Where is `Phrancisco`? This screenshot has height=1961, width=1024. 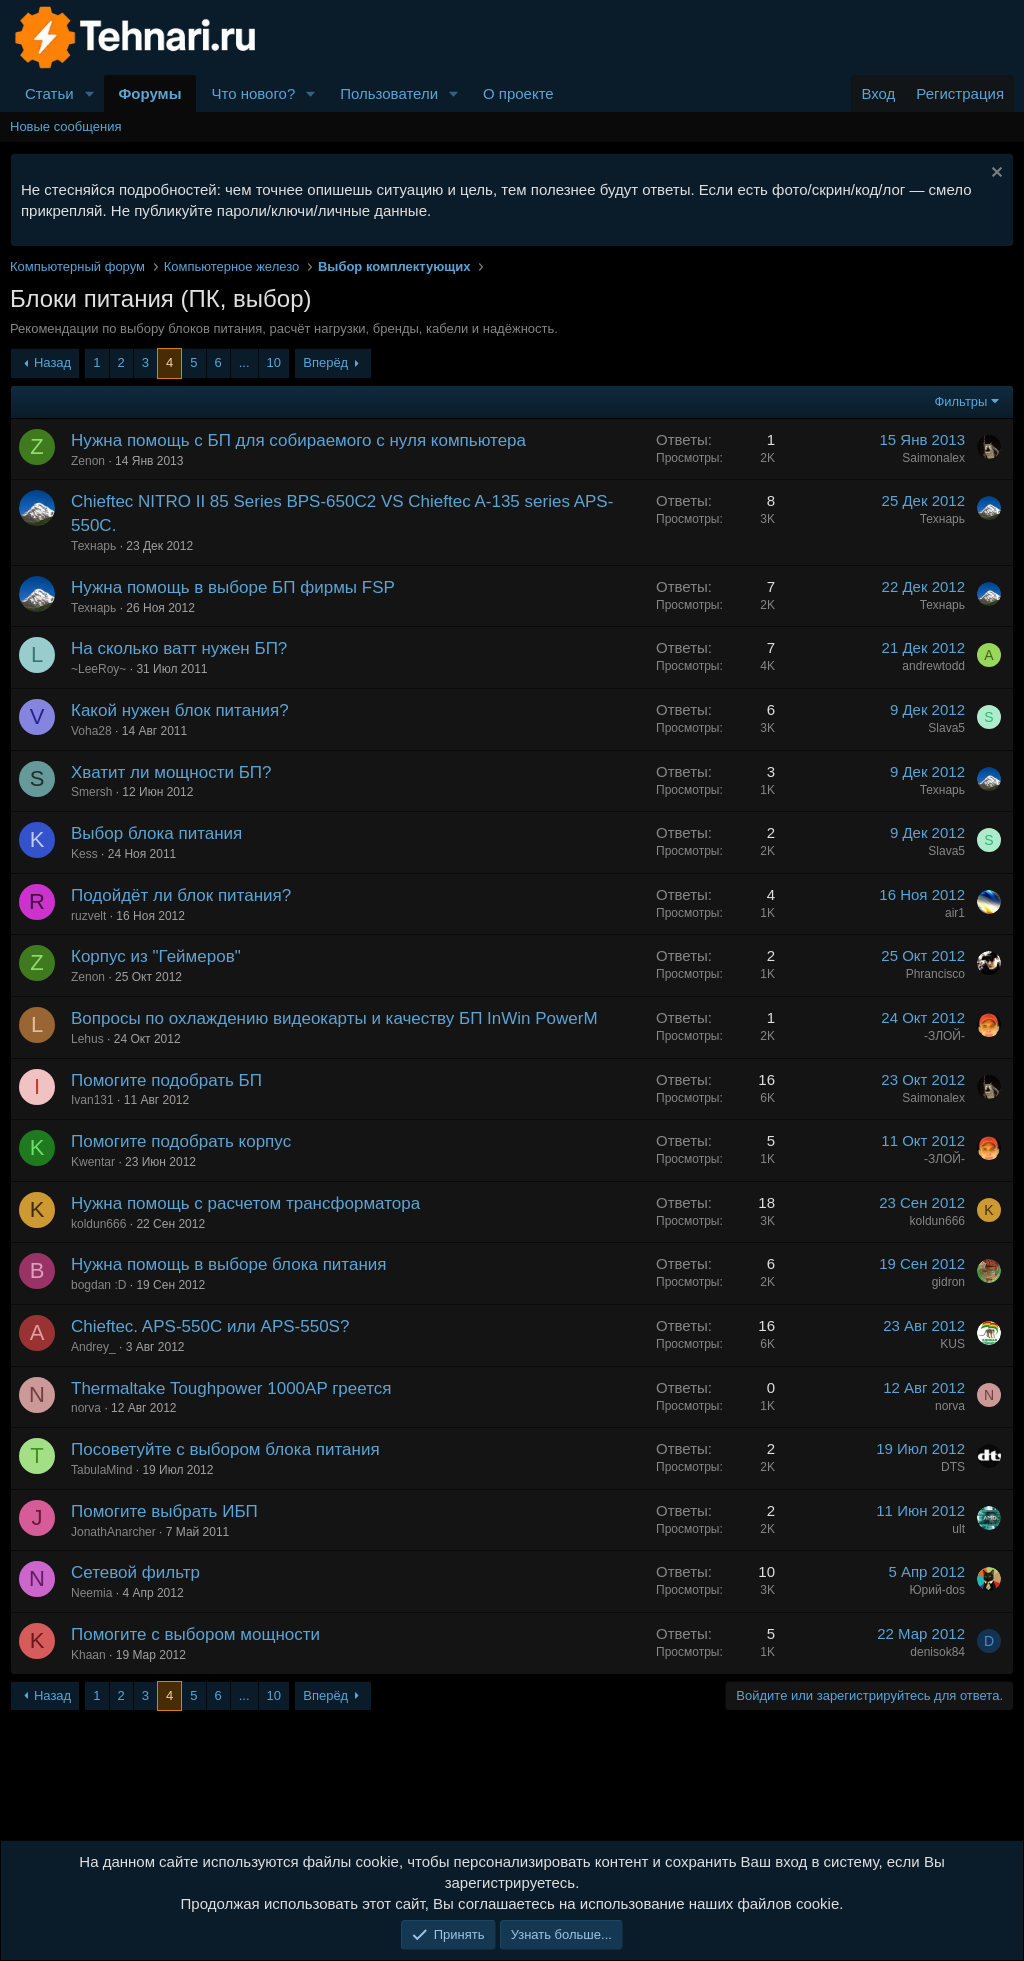 Phrancisco is located at coordinates (935, 974).